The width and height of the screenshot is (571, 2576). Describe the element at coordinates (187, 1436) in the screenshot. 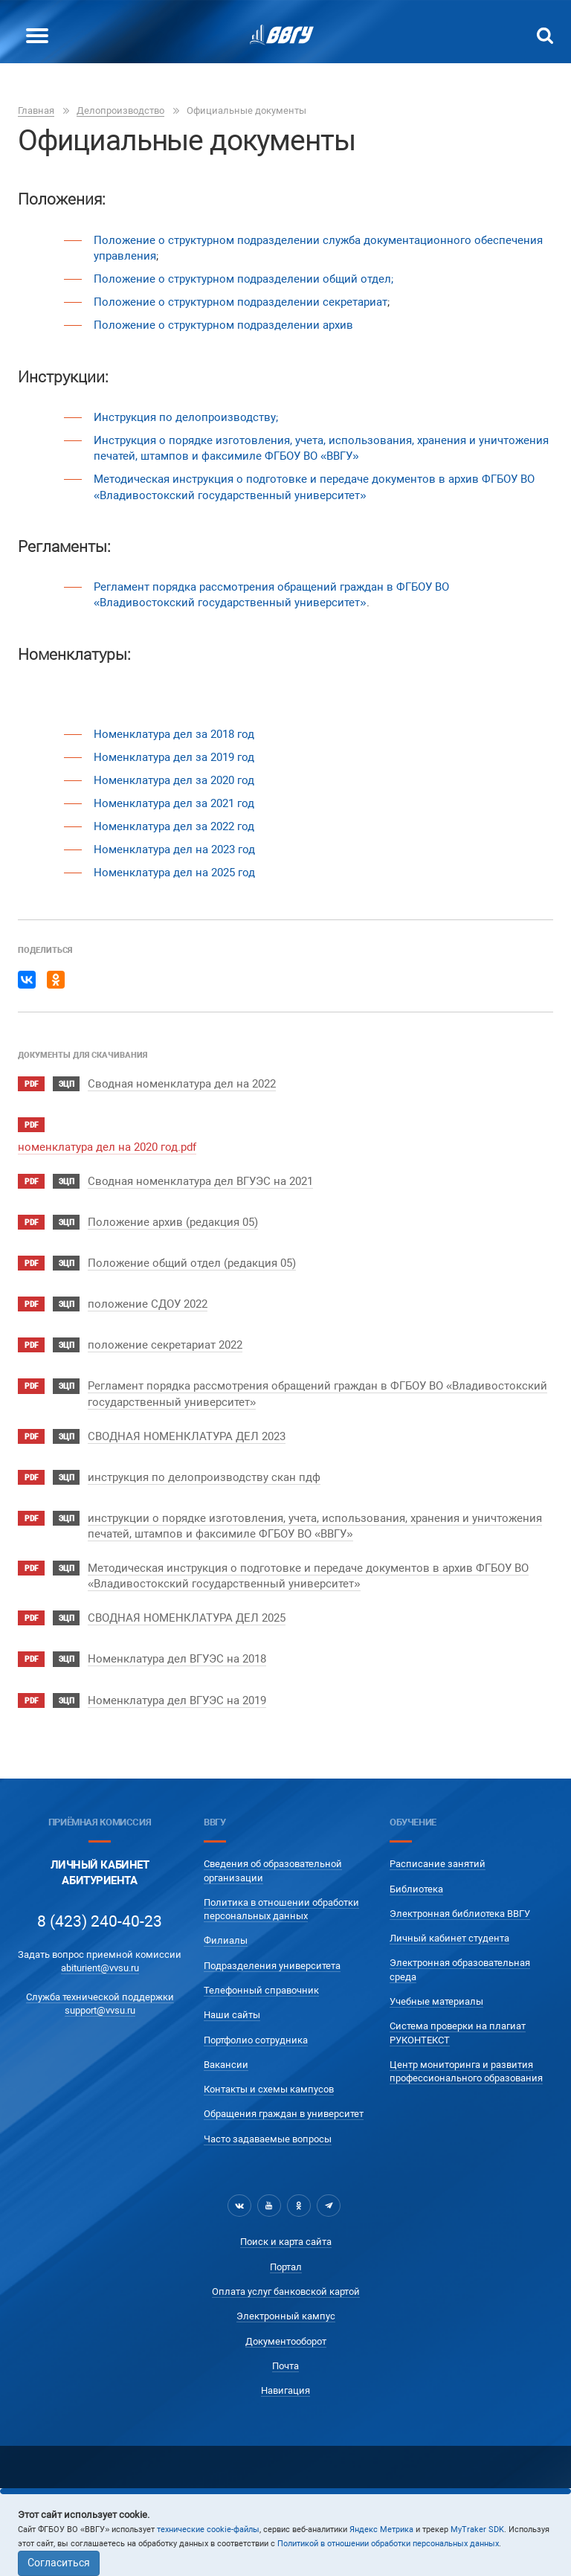

I see `СВОДНАЯ НОМЕНКЛАТУРА ДЕЛ 2023` at that location.